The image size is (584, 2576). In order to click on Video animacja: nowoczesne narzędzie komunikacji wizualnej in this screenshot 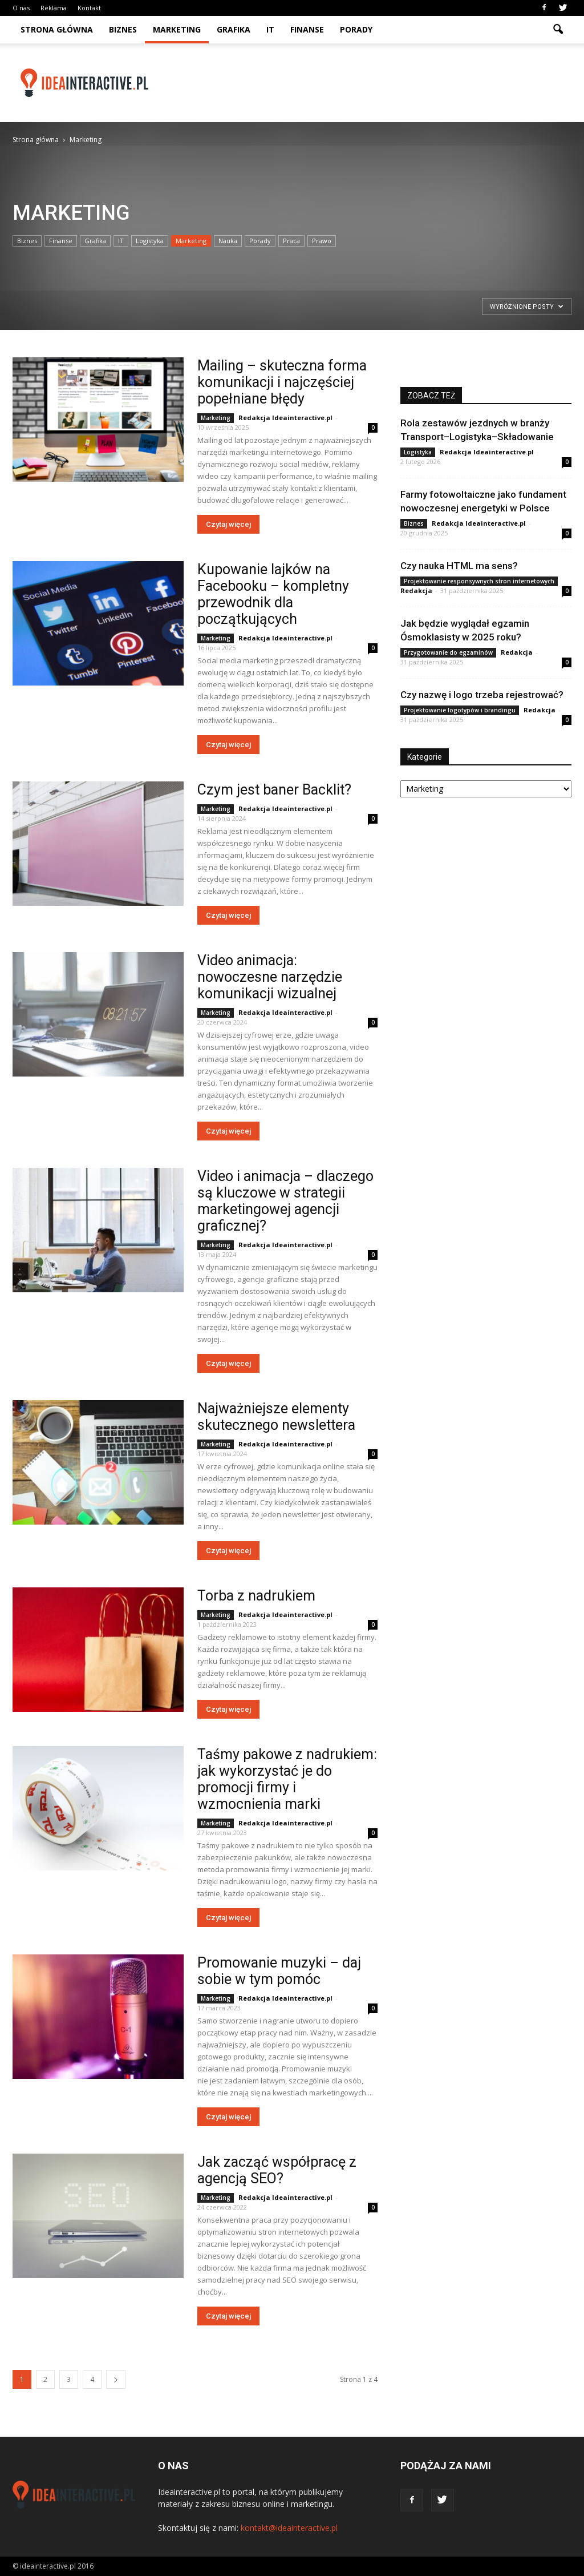, I will do `click(269, 977)`.